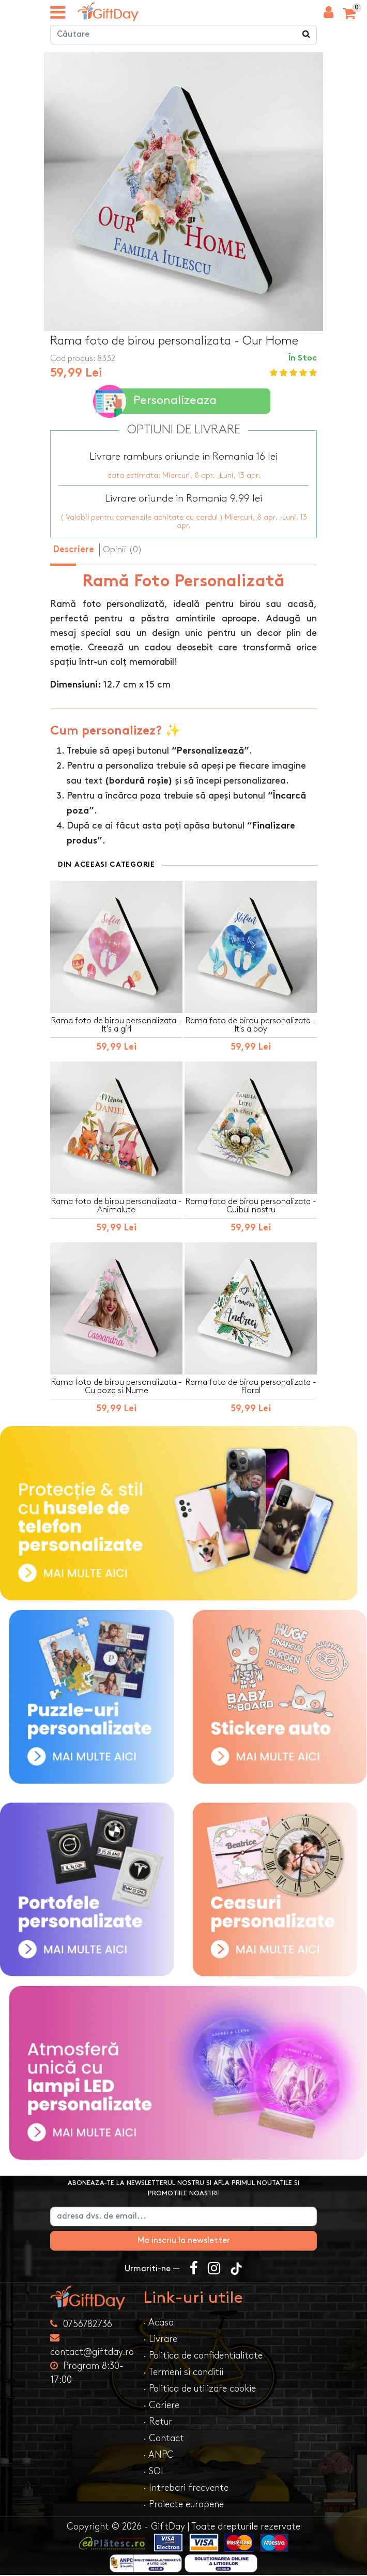 This screenshot has height=2576, width=367. I want to click on · SOL, so click(154, 2472).